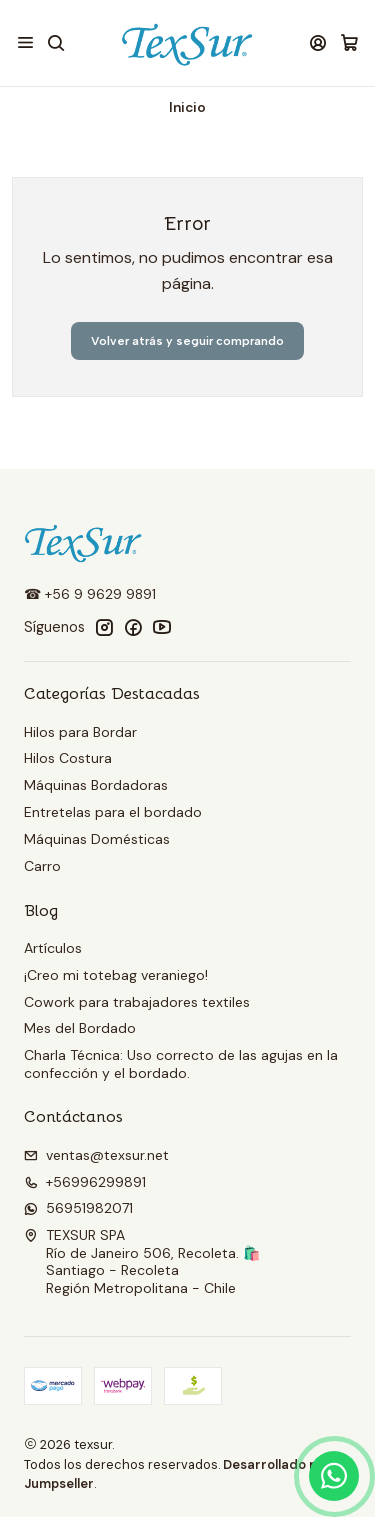  What do you see at coordinates (53, 948) in the screenshot?
I see `Artículos` at bounding box center [53, 948].